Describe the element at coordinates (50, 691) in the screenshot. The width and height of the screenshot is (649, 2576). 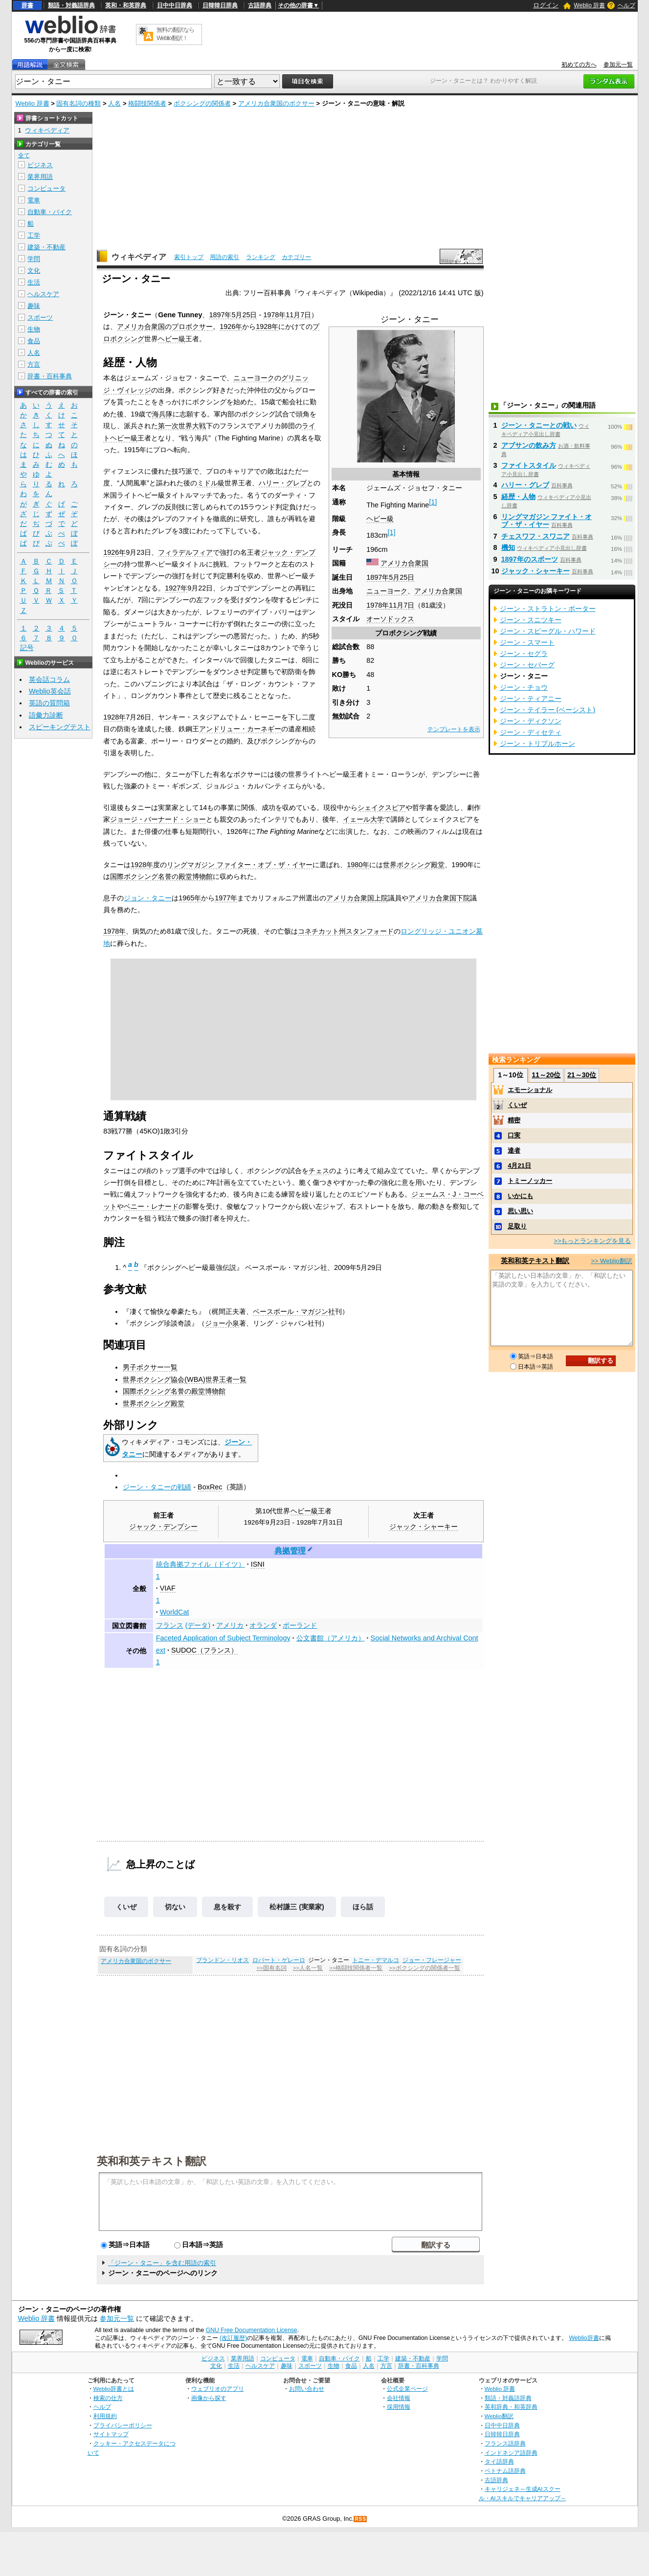
I see `Weblio英会話` at that location.